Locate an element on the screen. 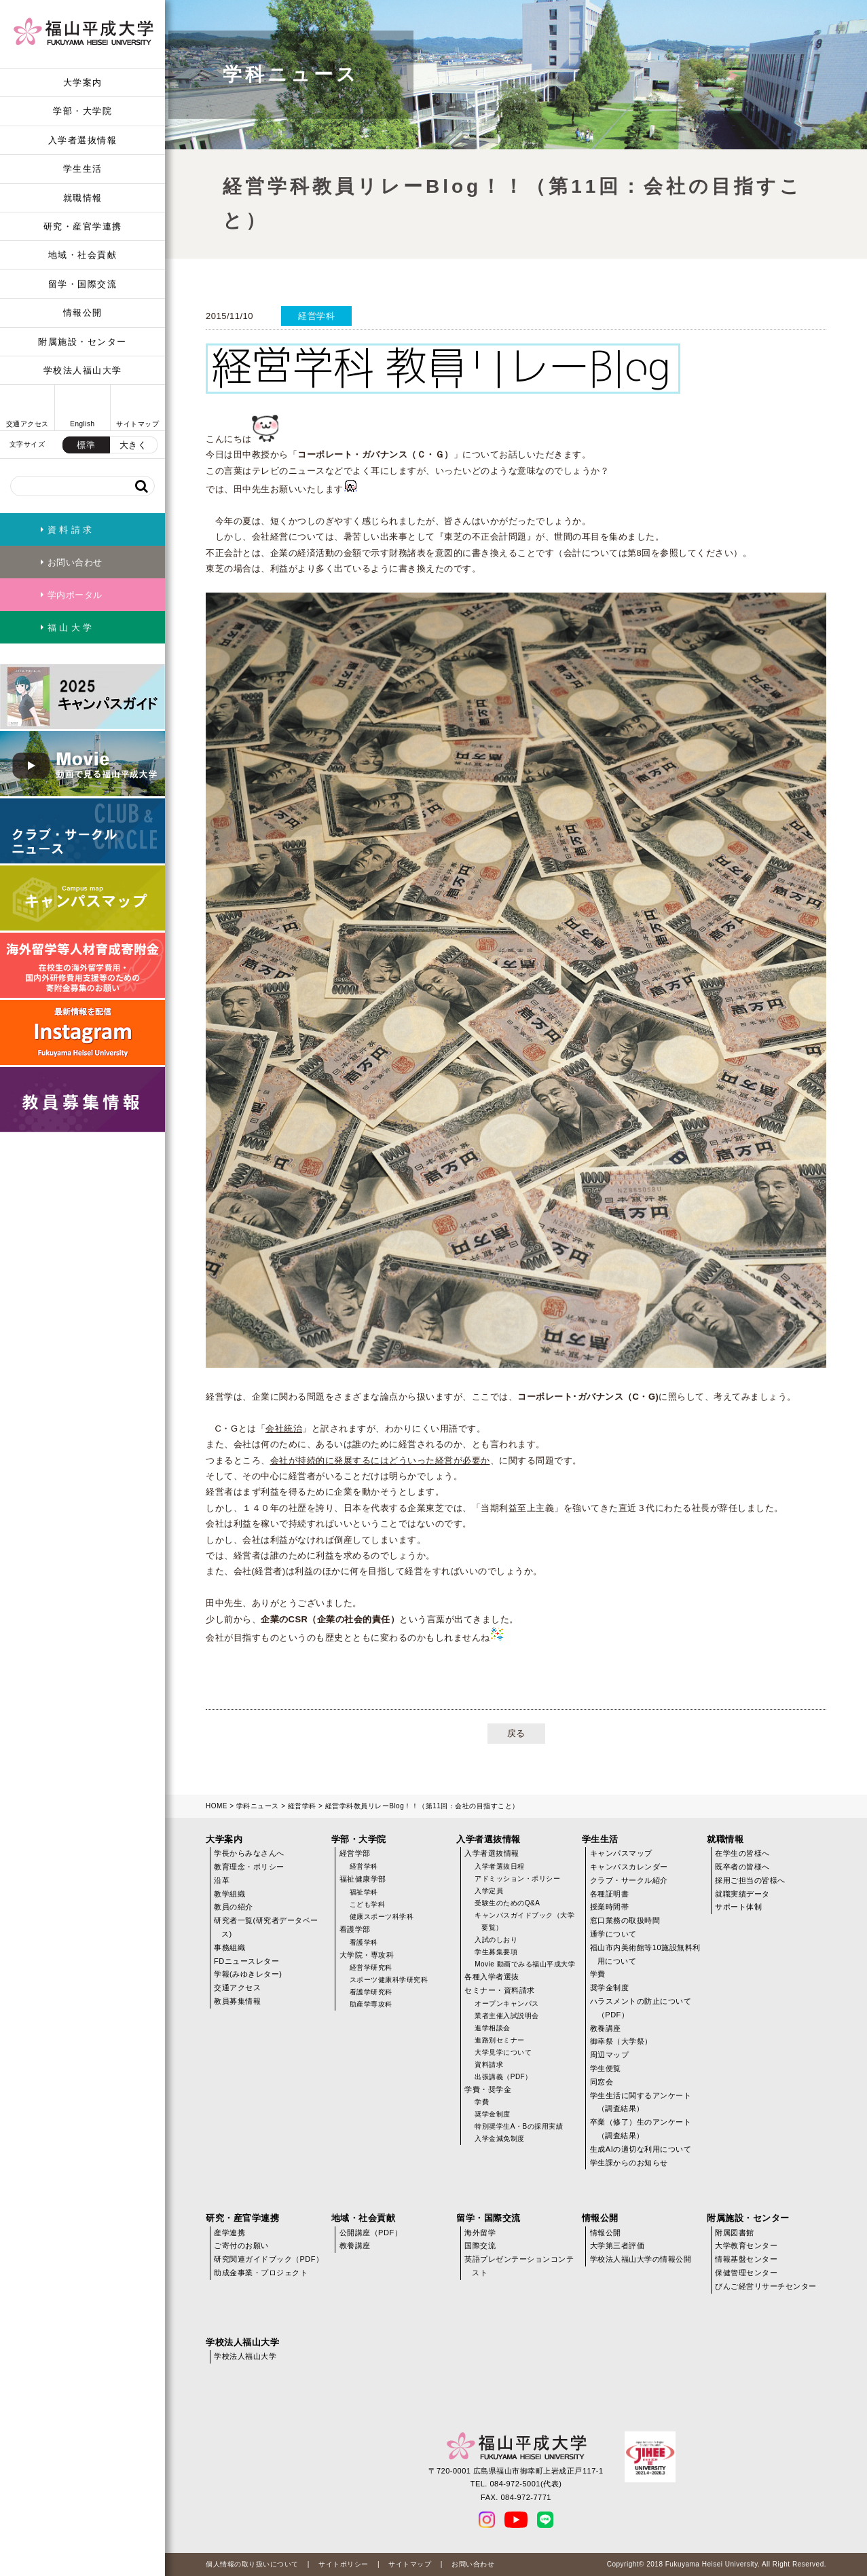 This screenshot has height=2576, width=867. 既卒者の皆様へ is located at coordinates (742, 1867).